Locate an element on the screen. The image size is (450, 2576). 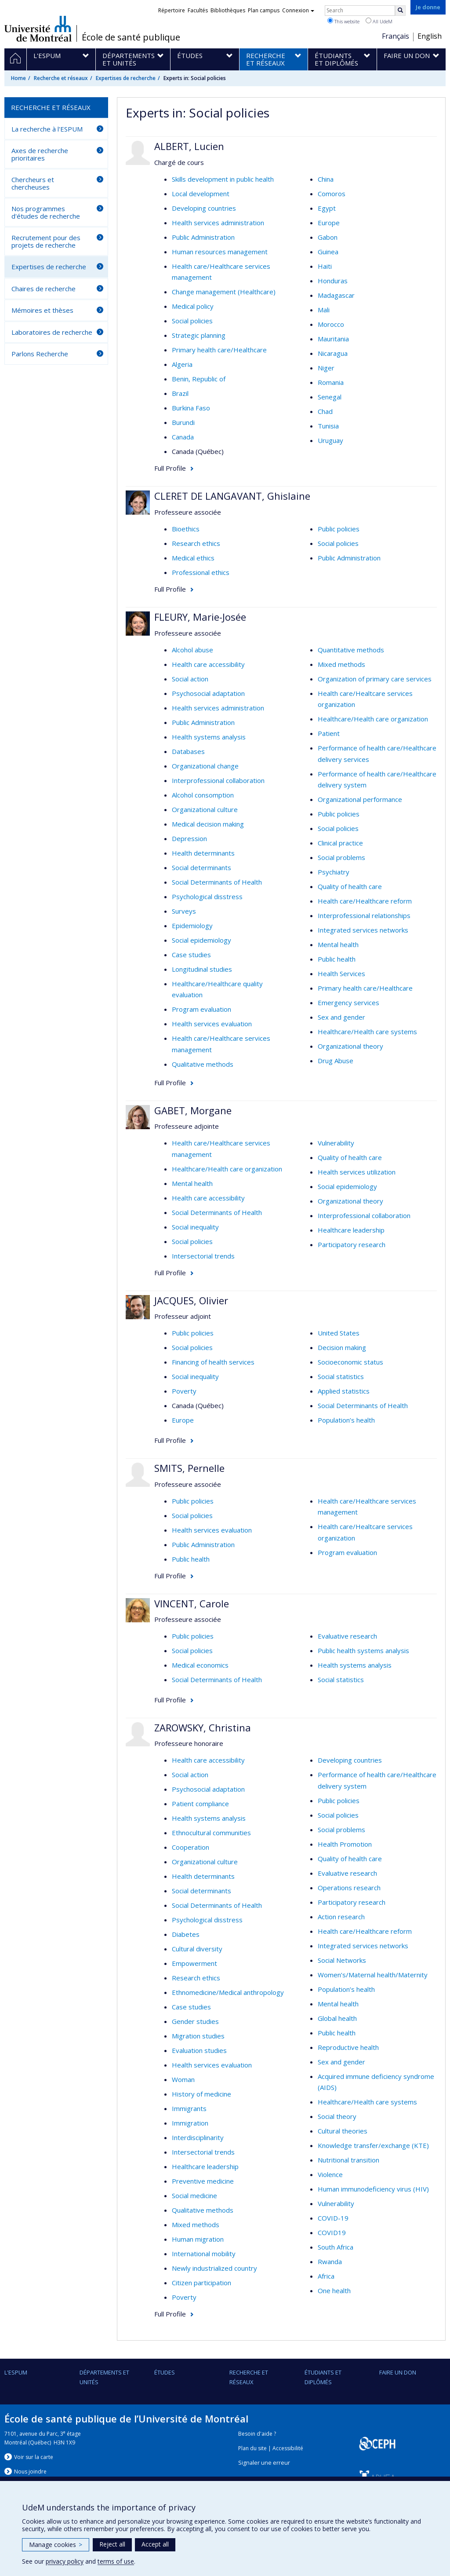
Faire un don is located at coordinates (397, 2372).